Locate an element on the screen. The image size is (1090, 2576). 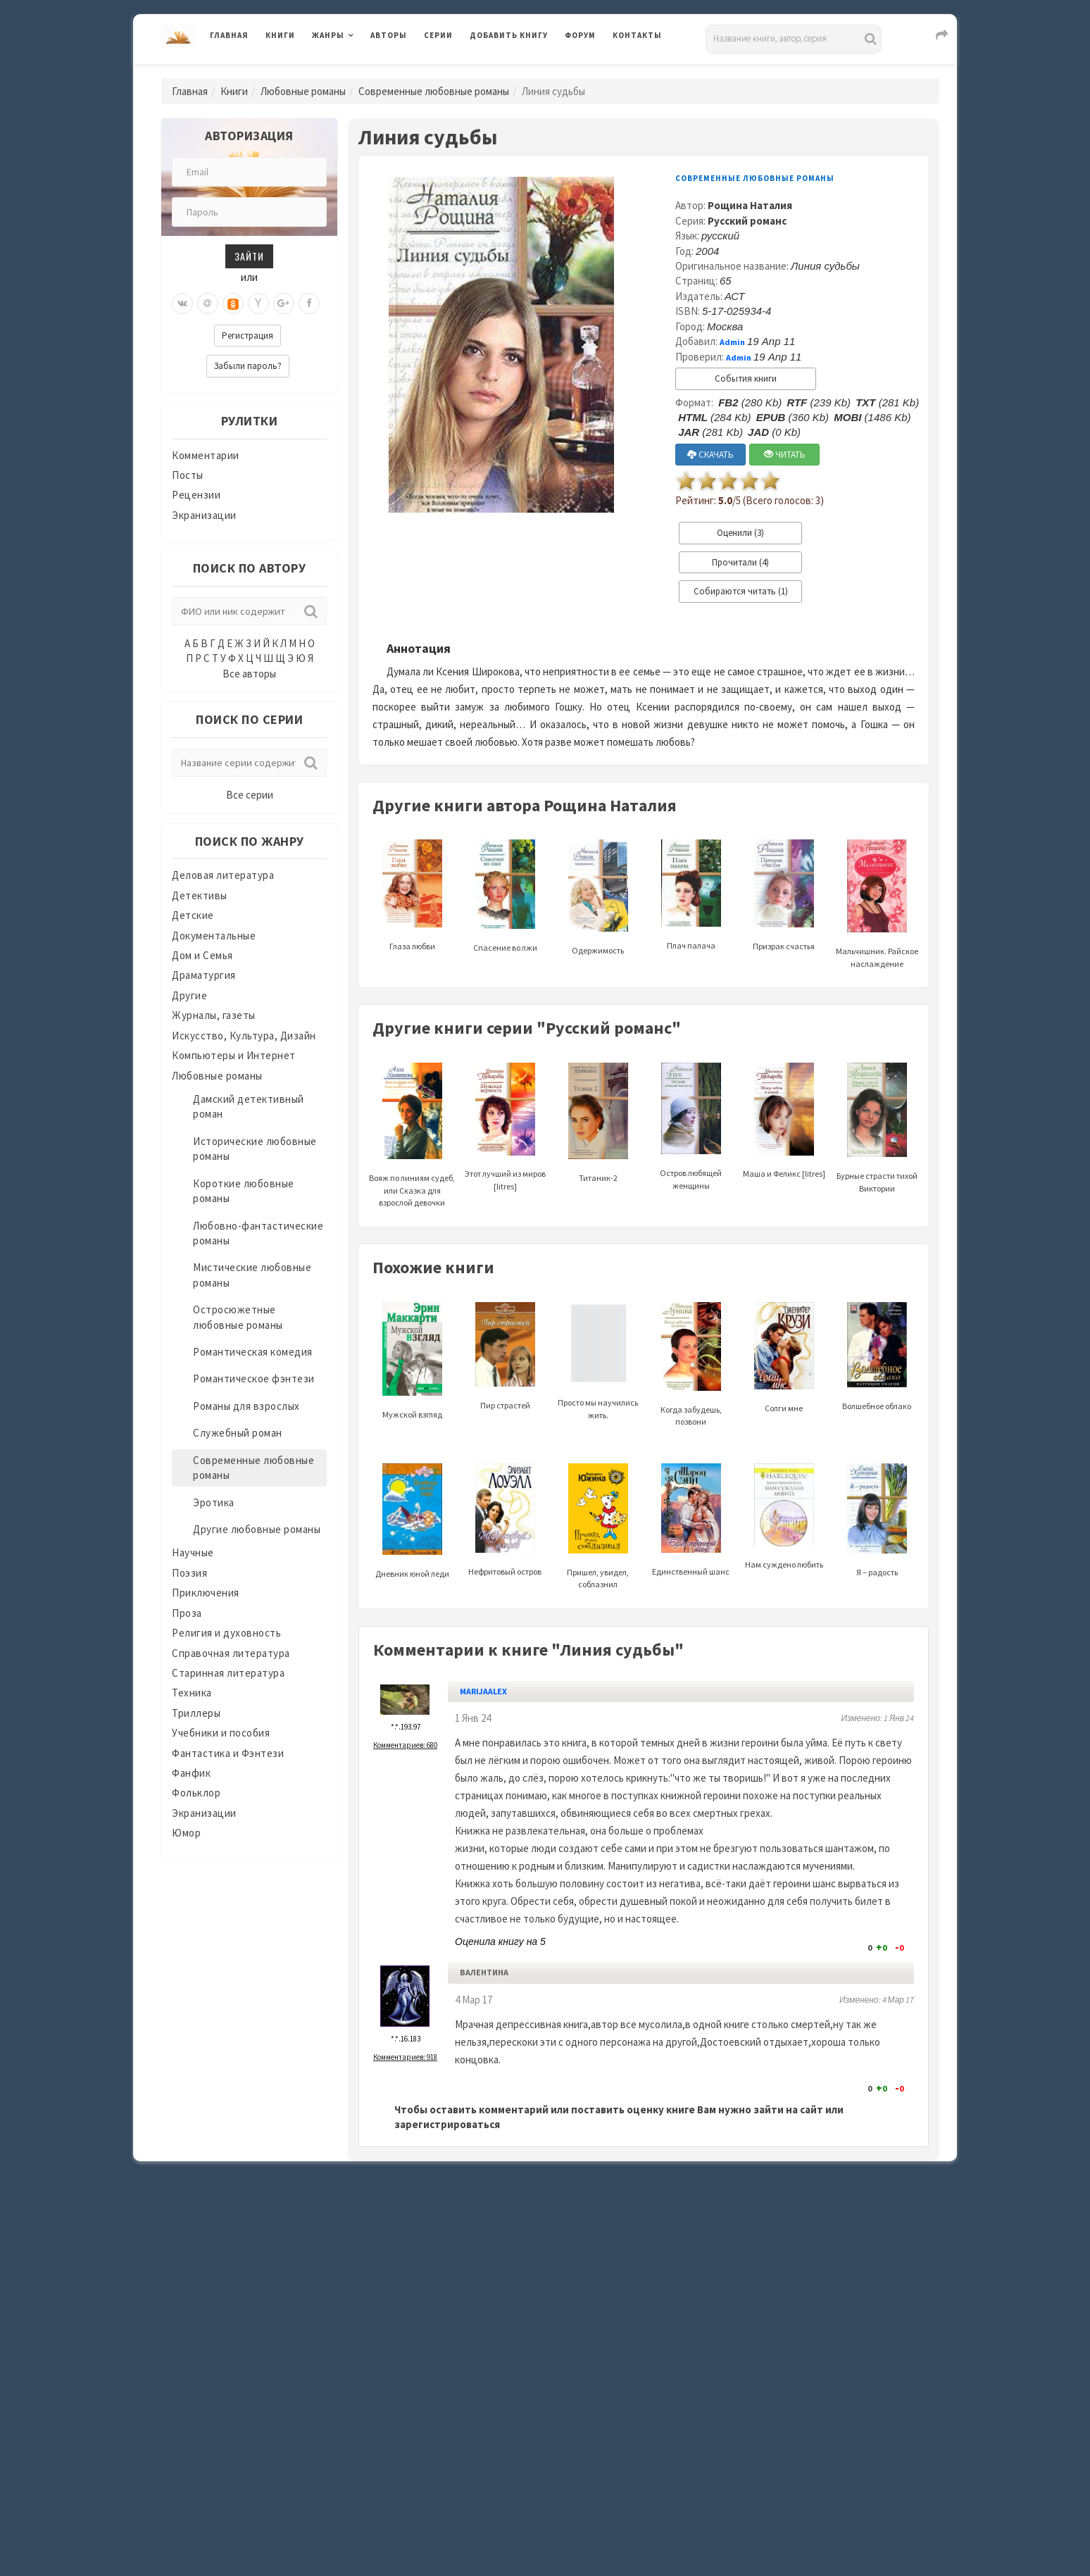
Рецензии is located at coordinates (196, 494).